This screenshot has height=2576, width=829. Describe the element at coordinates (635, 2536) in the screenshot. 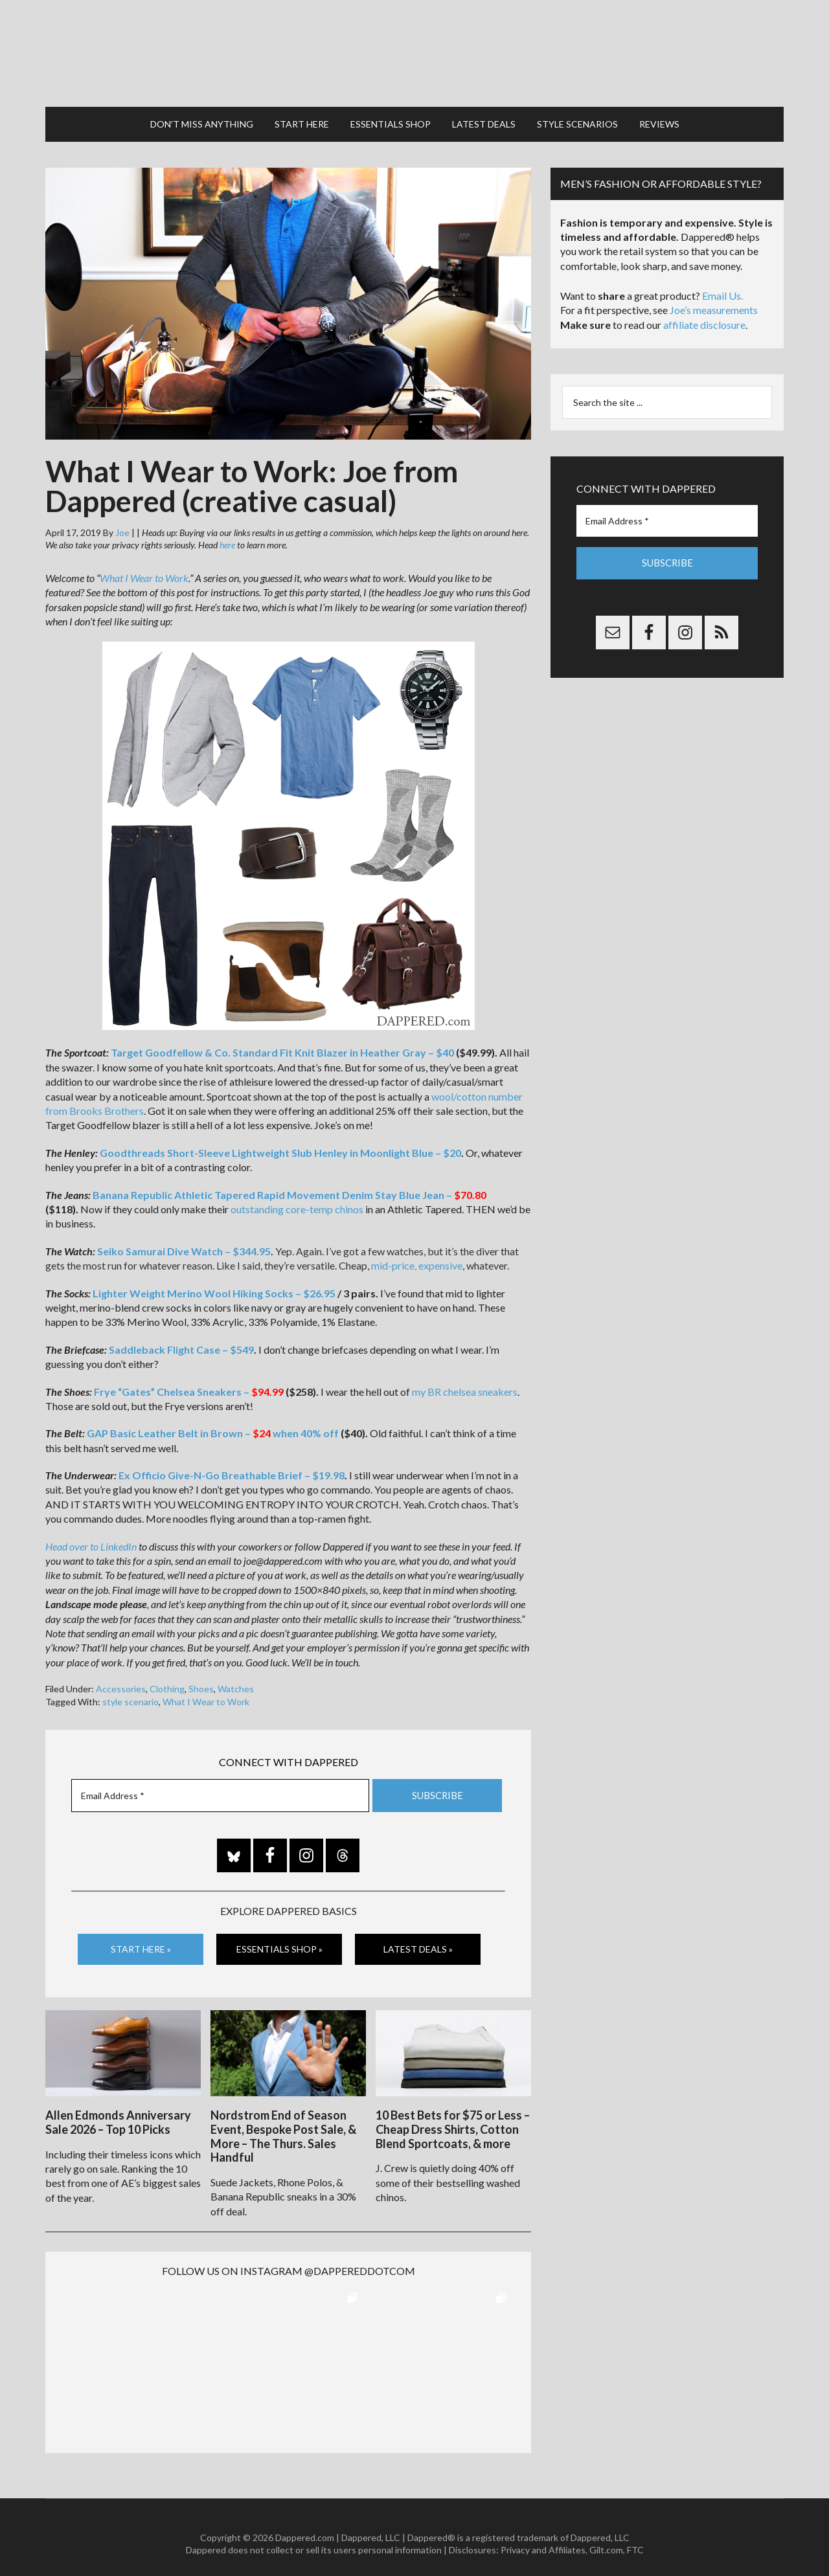

I see `FTC` at that location.